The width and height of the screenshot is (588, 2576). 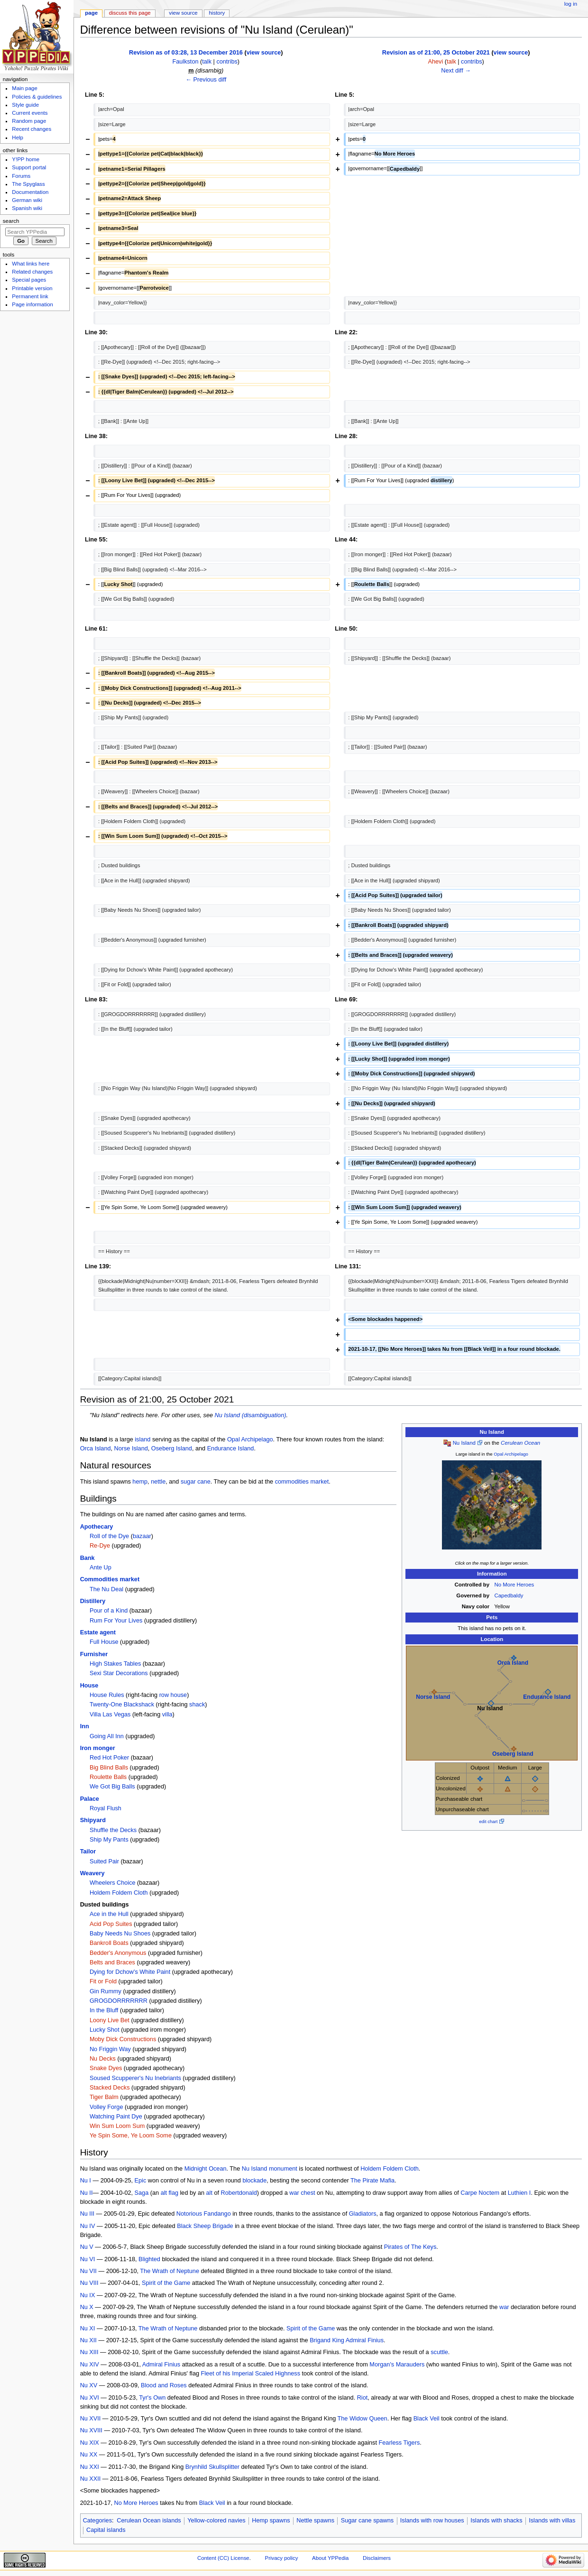 I want to click on House Rules, so click(x=107, y=1695).